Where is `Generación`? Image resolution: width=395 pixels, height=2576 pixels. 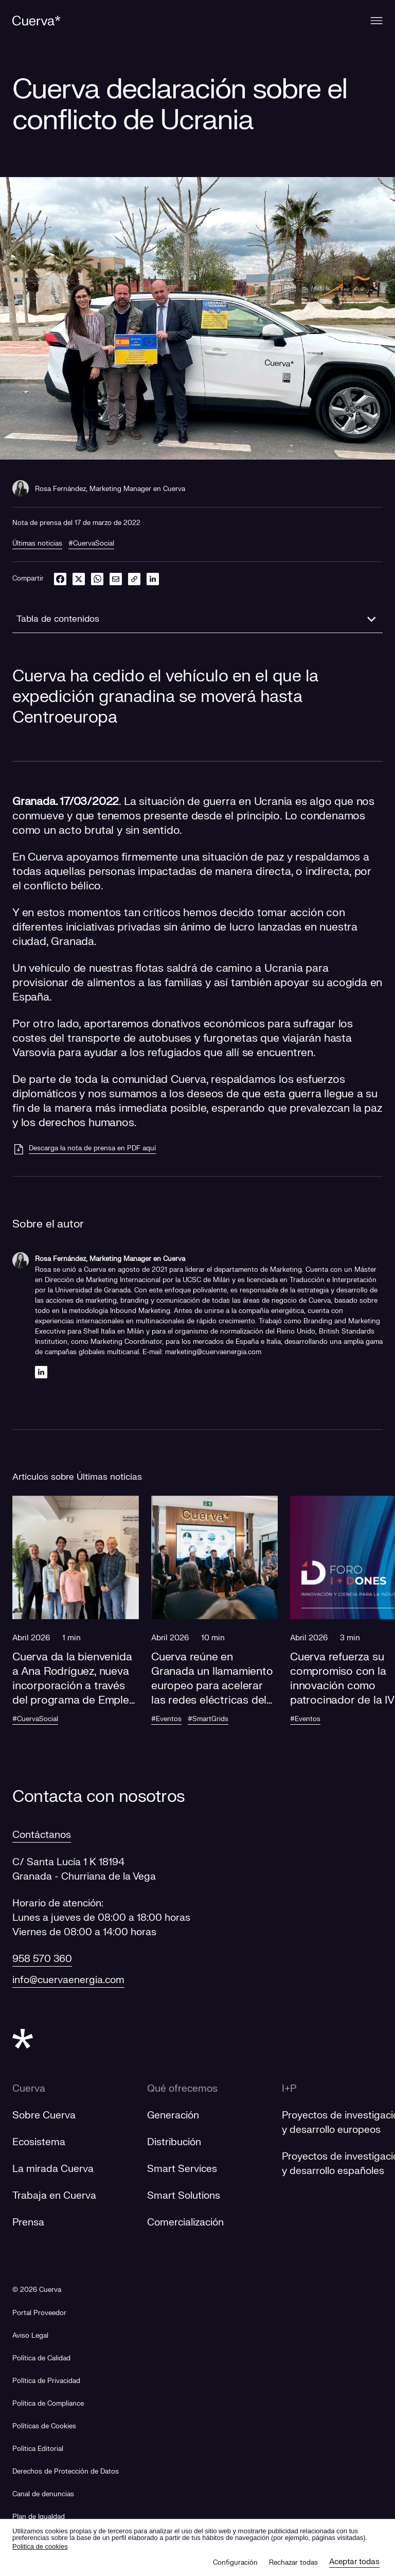 Generación is located at coordinates (173, 2115).